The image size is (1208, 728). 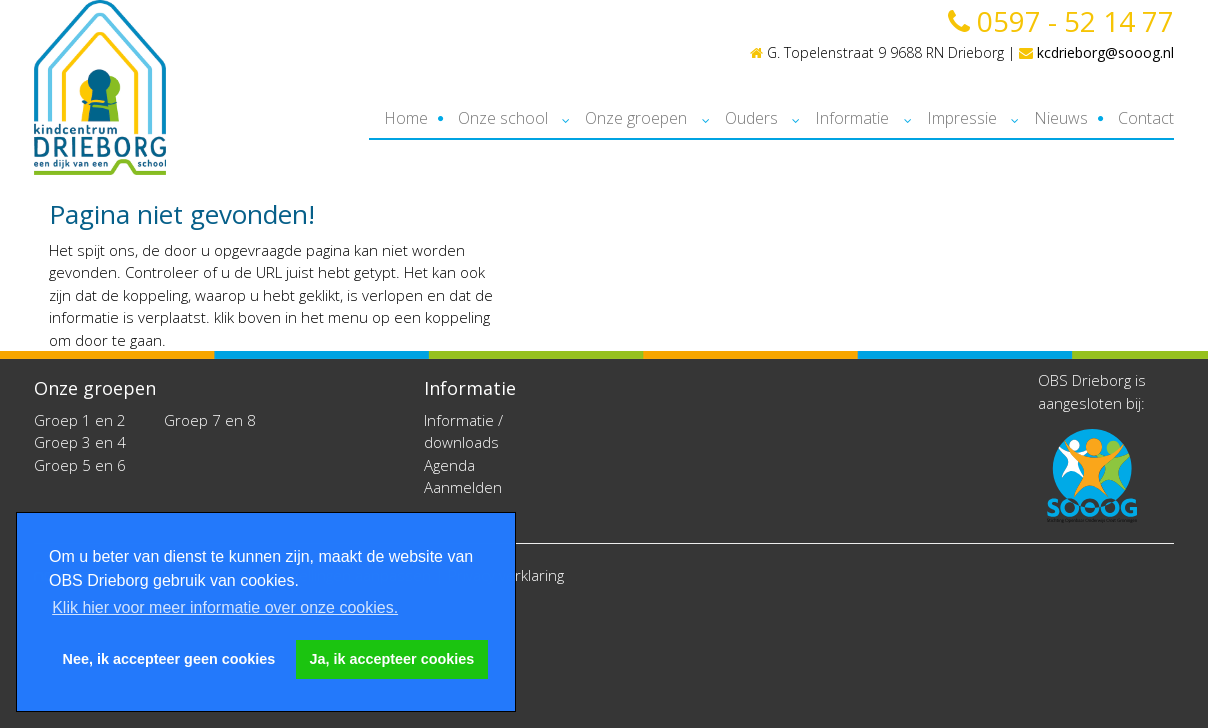 What do you see at coordinates (636, 118) in the screenshot?
I see `Onze groepen` at bounding box center [636, 118].